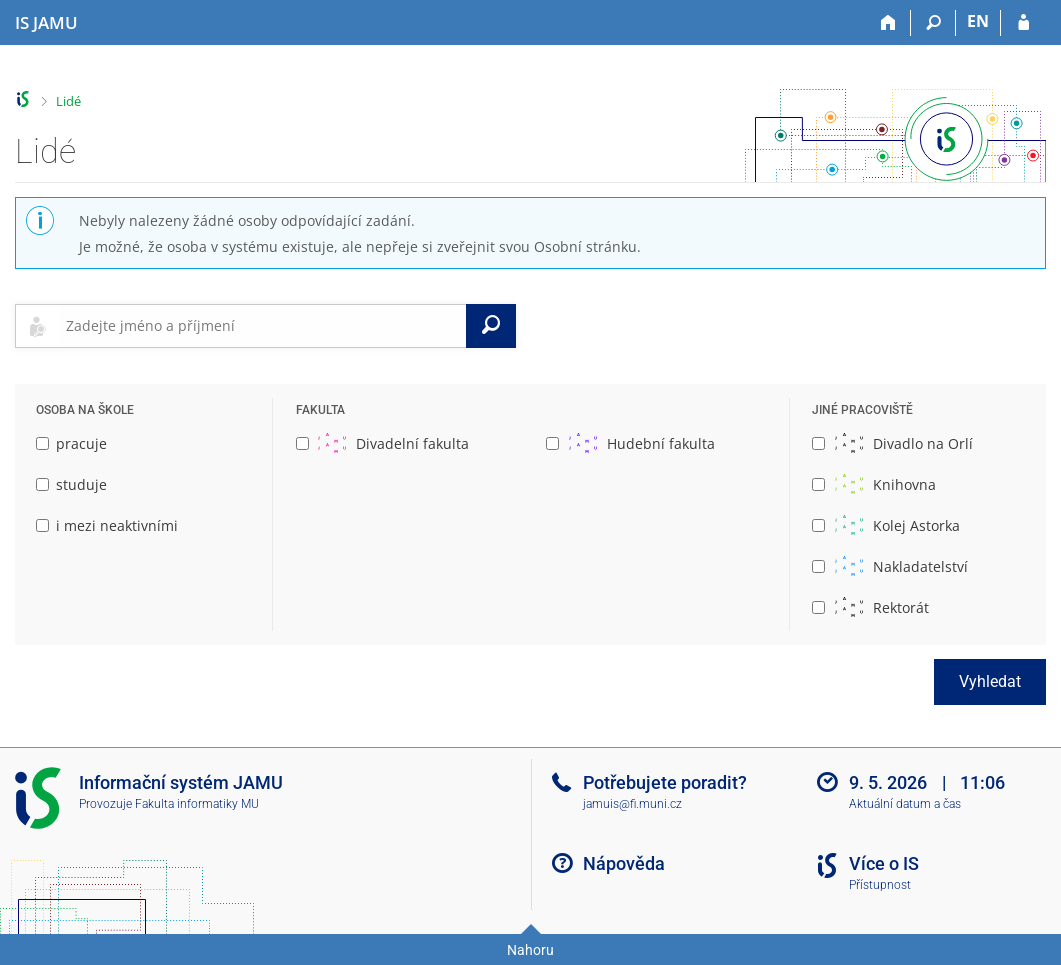 The height and width of the screenshot is (965, 1061). What do you see at coordinates (262, 326) in the screenshot?
I see `[searchbox]` at bounding box center [262, 326].